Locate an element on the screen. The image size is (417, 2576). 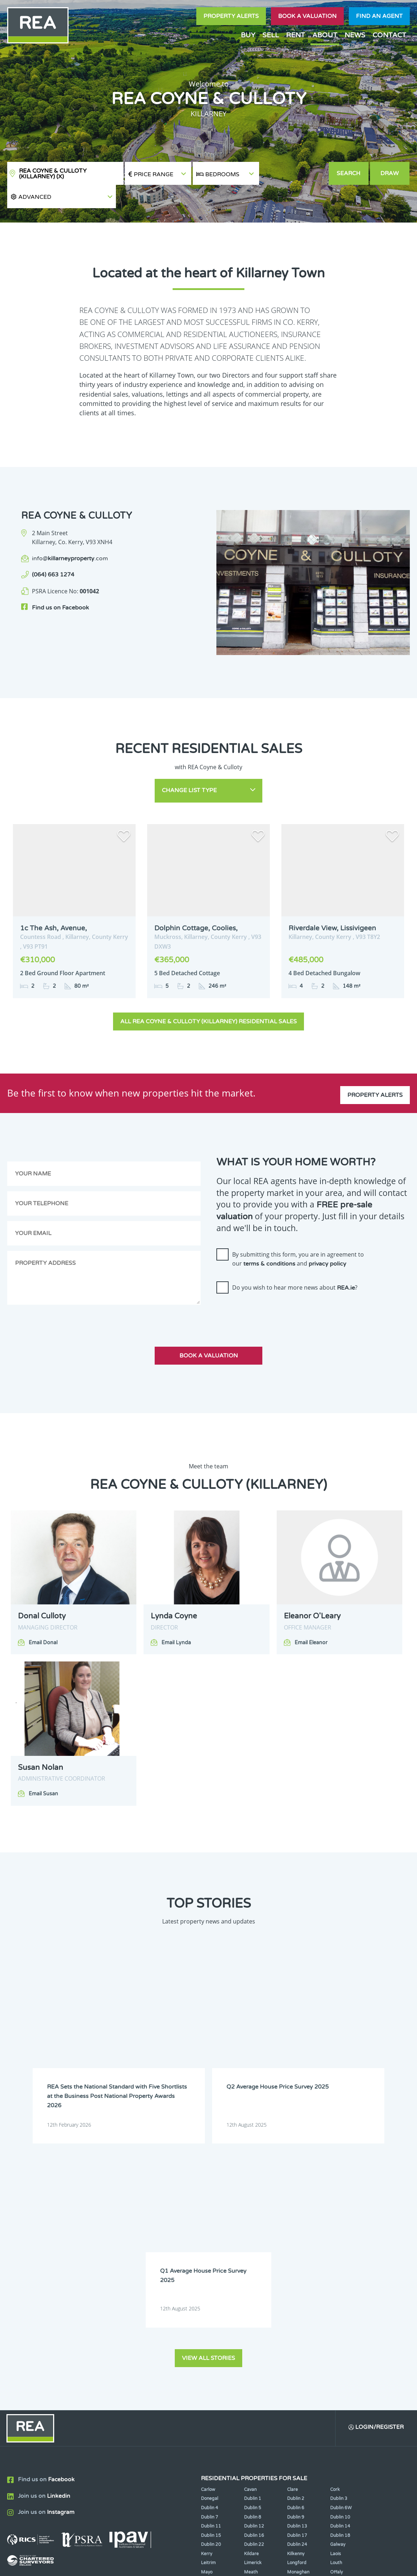
Carlow is located at coordinates (208, 2252).